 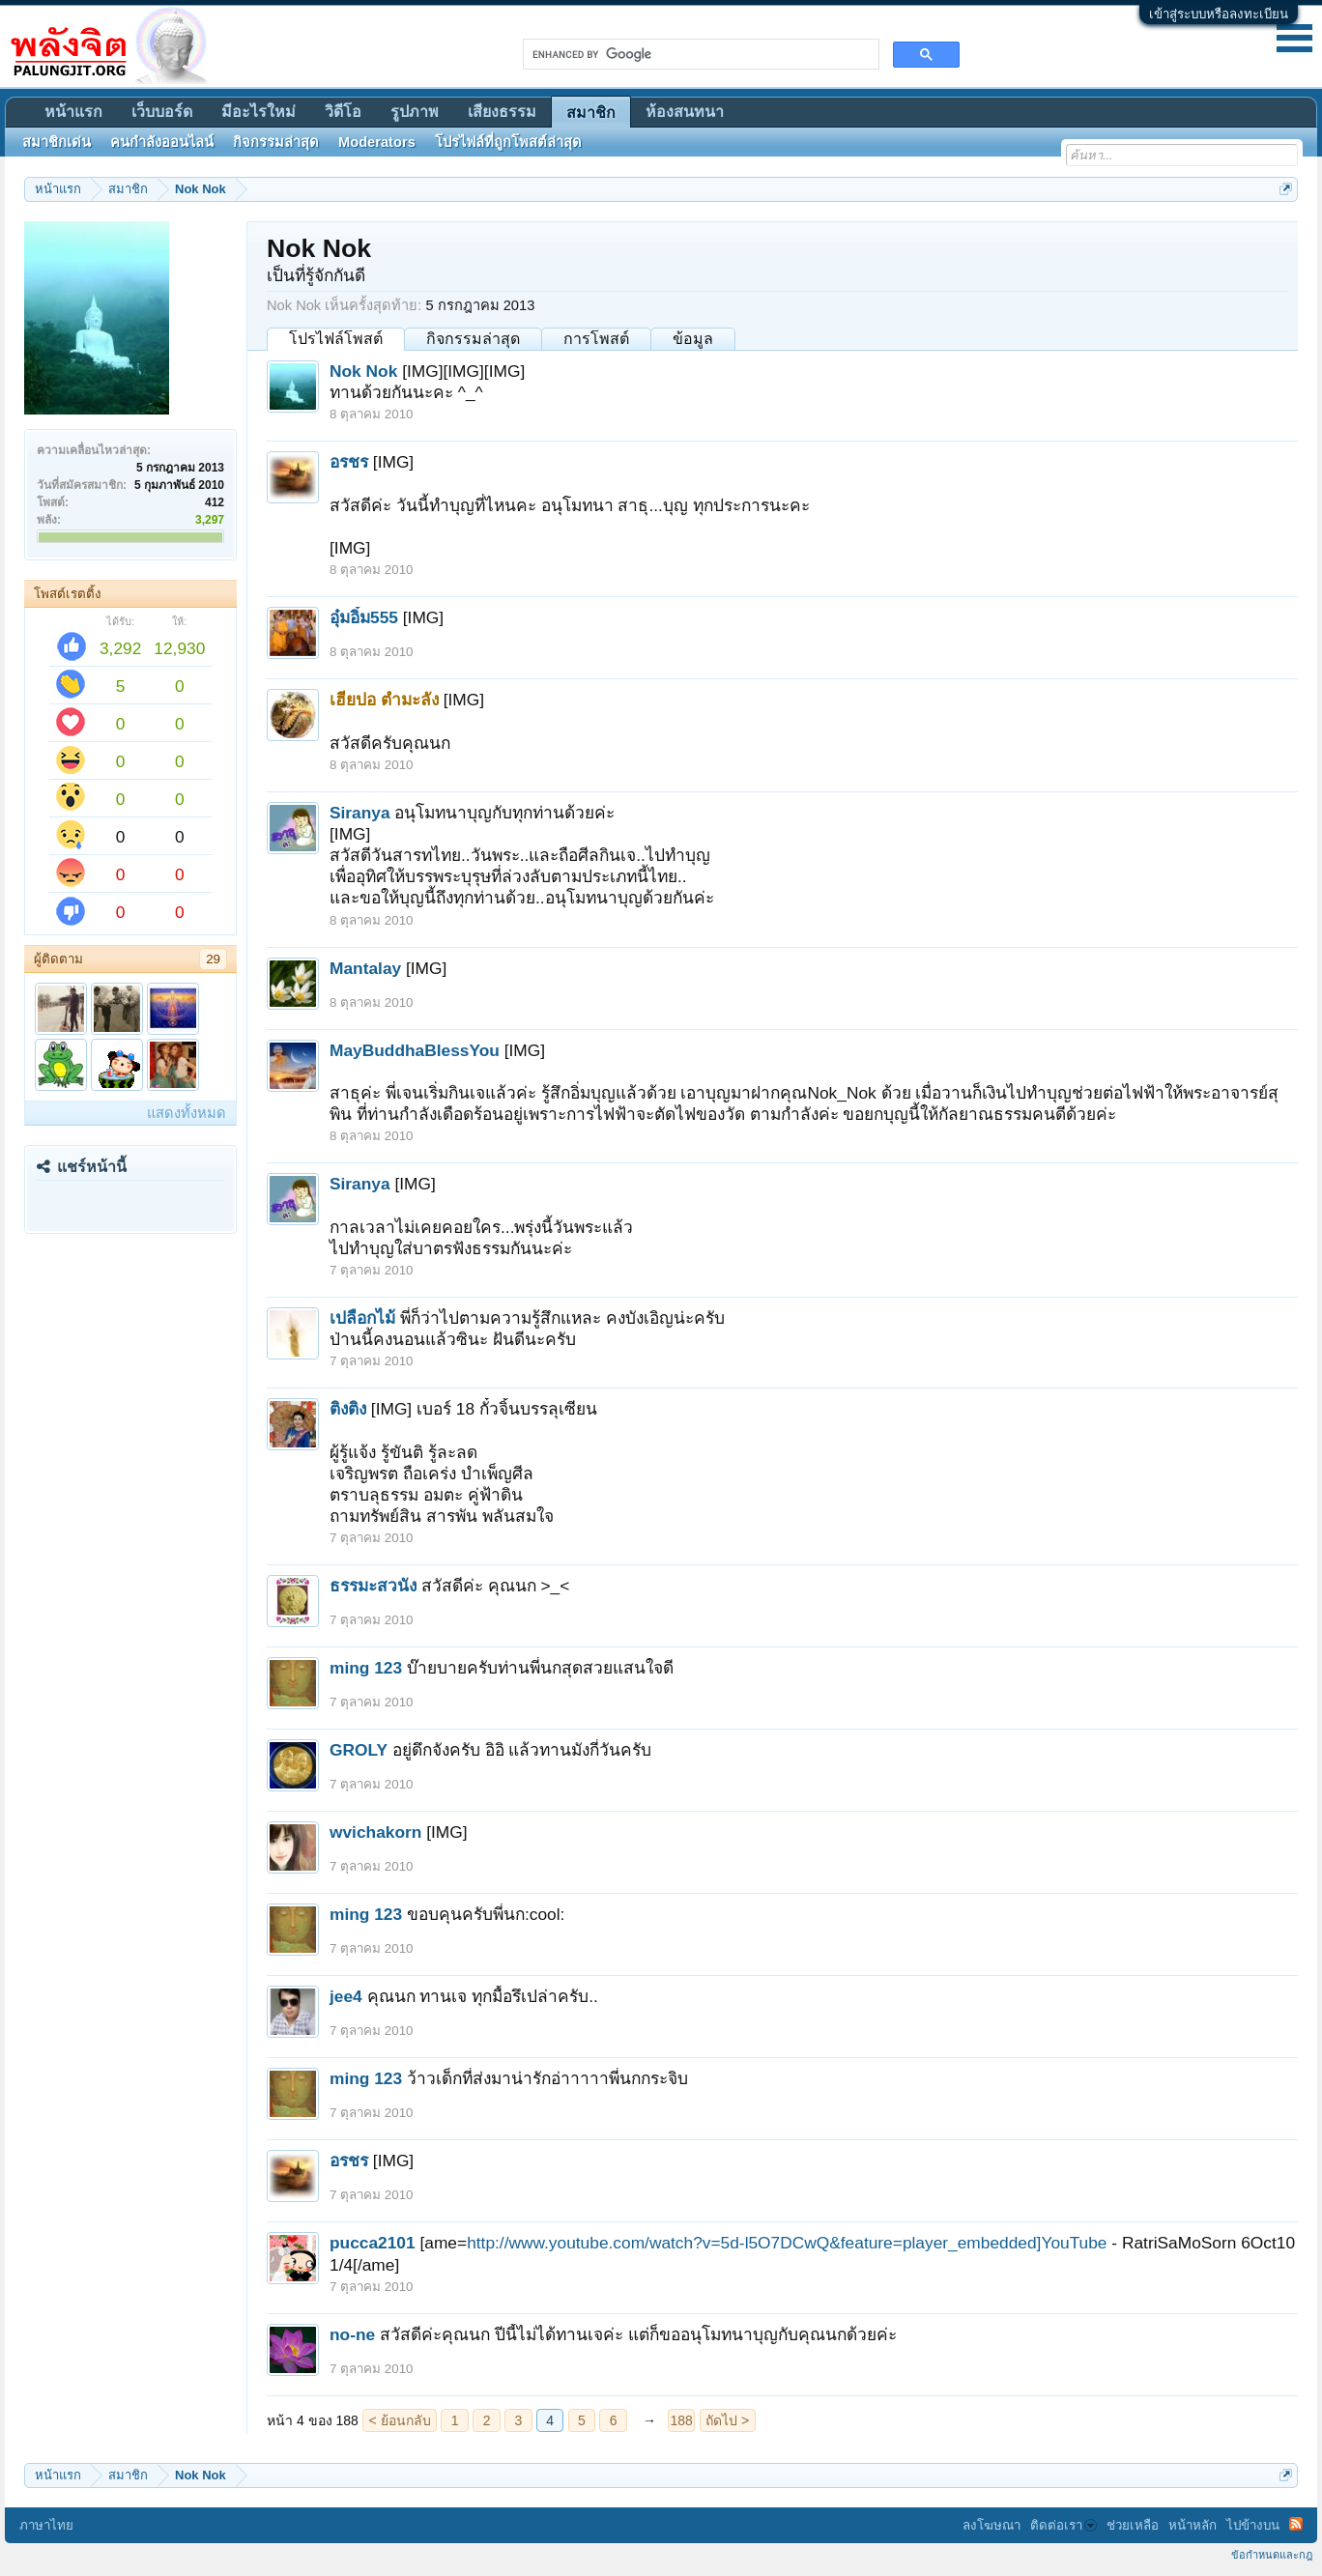 What do you see at coordinates (681, 2420) in the screenshot?
I see `188` at bounding box center [681, 2420].